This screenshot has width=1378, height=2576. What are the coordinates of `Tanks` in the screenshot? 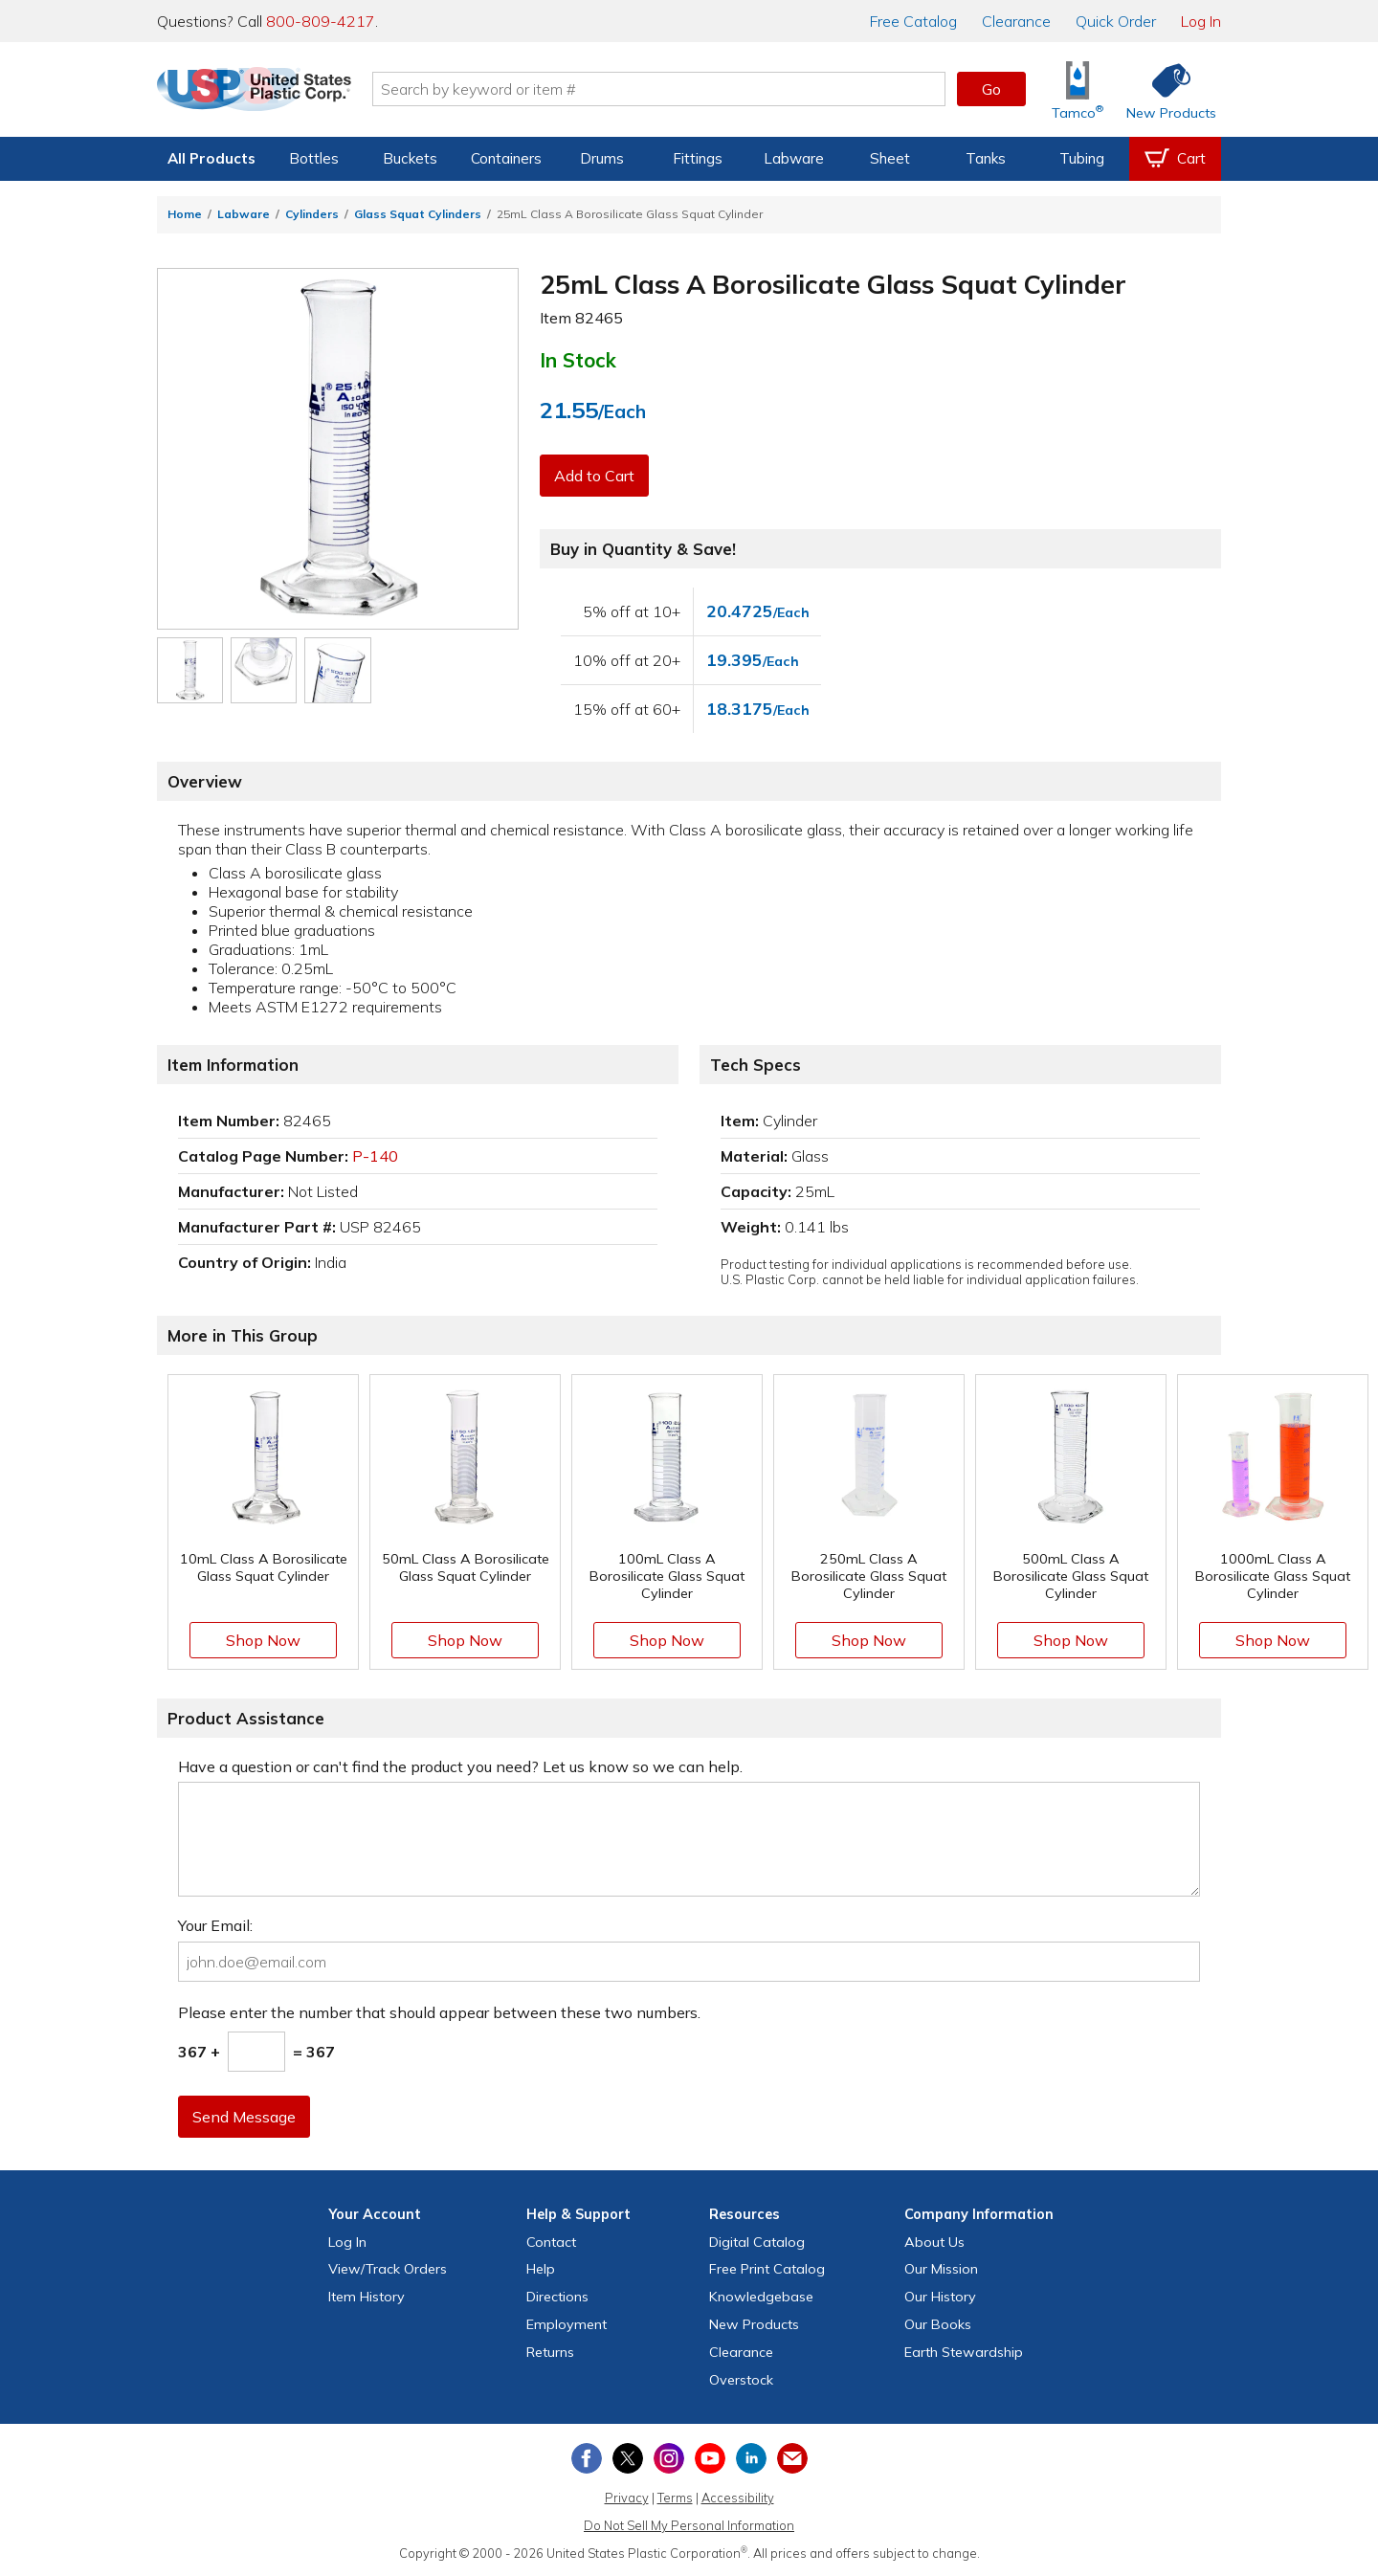 It's located at (986, 158).